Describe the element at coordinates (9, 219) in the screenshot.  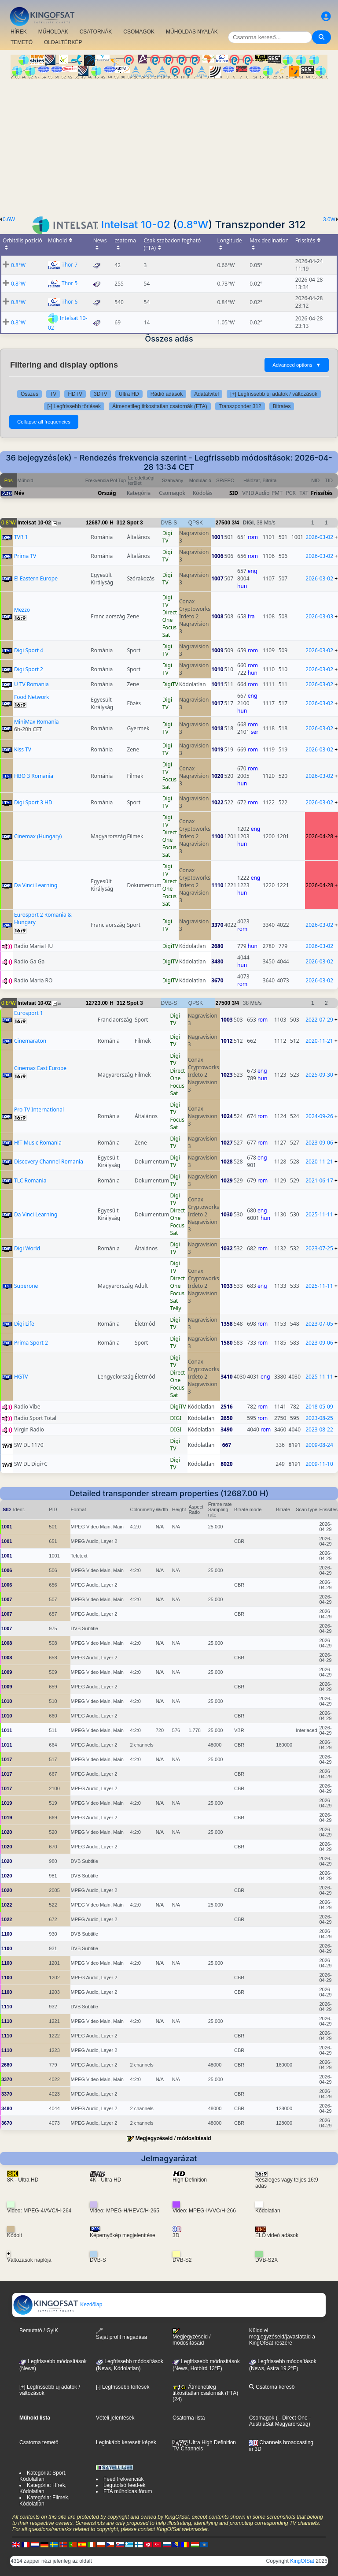
I see `0.6W` at that location.